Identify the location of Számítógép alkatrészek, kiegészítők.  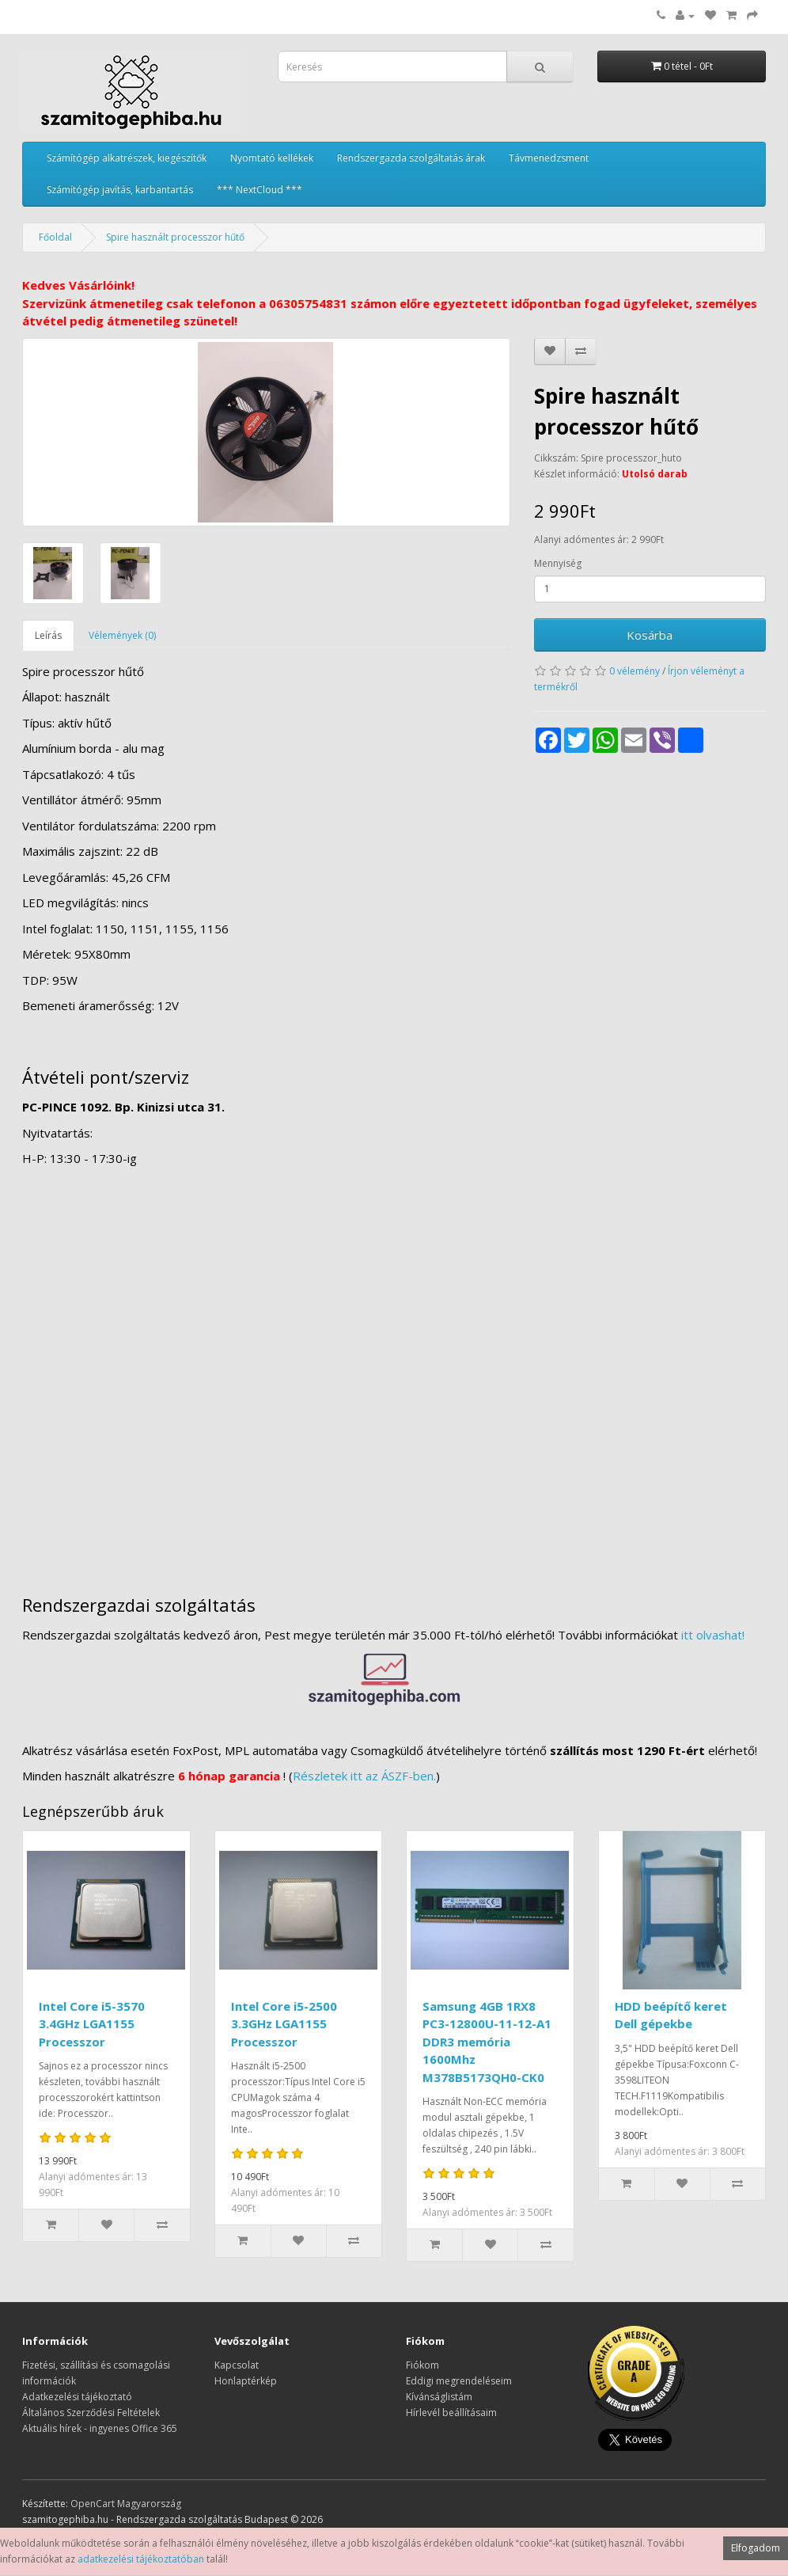
(126, 158).